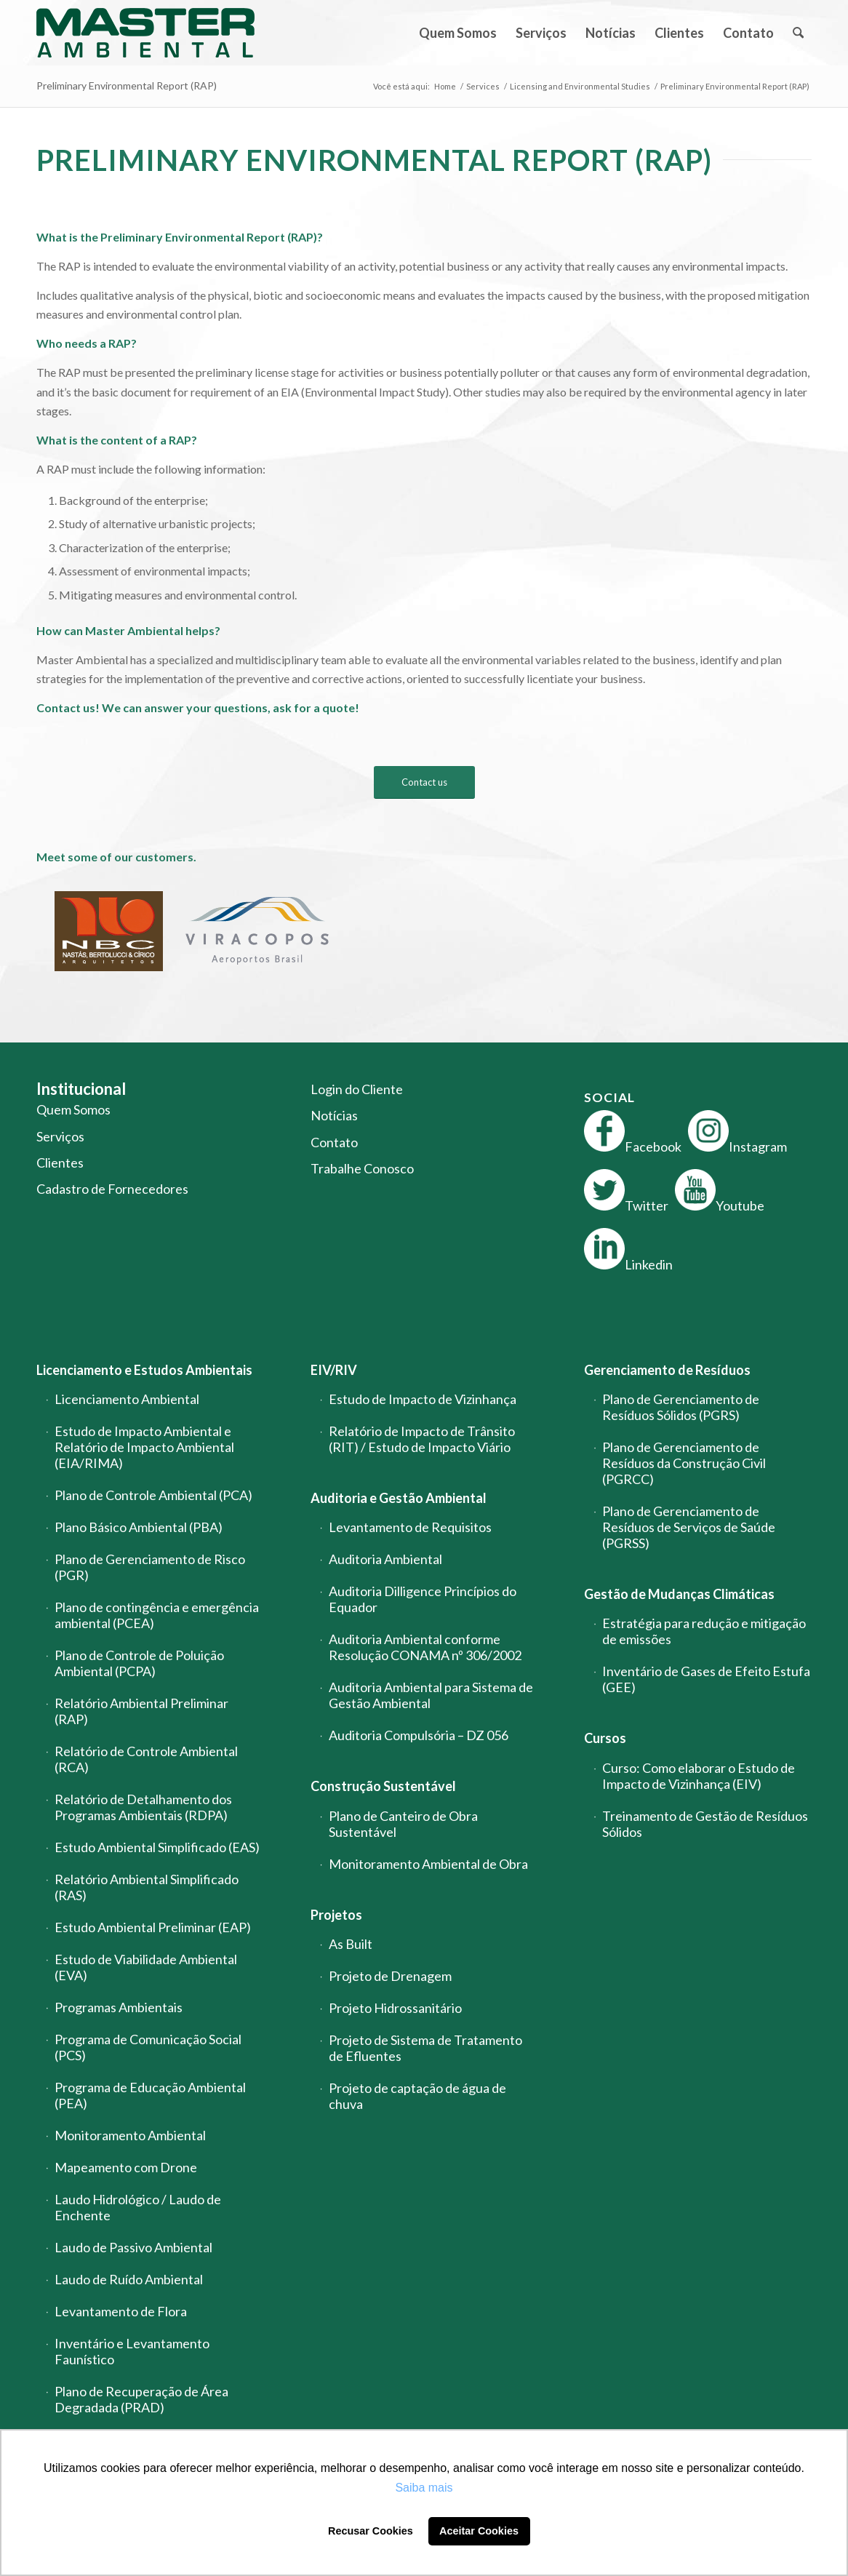 The width and height of the screenshot is (848, 2576). I want to click on Preliminary Environmental Report (RAP), so click(126, 85).